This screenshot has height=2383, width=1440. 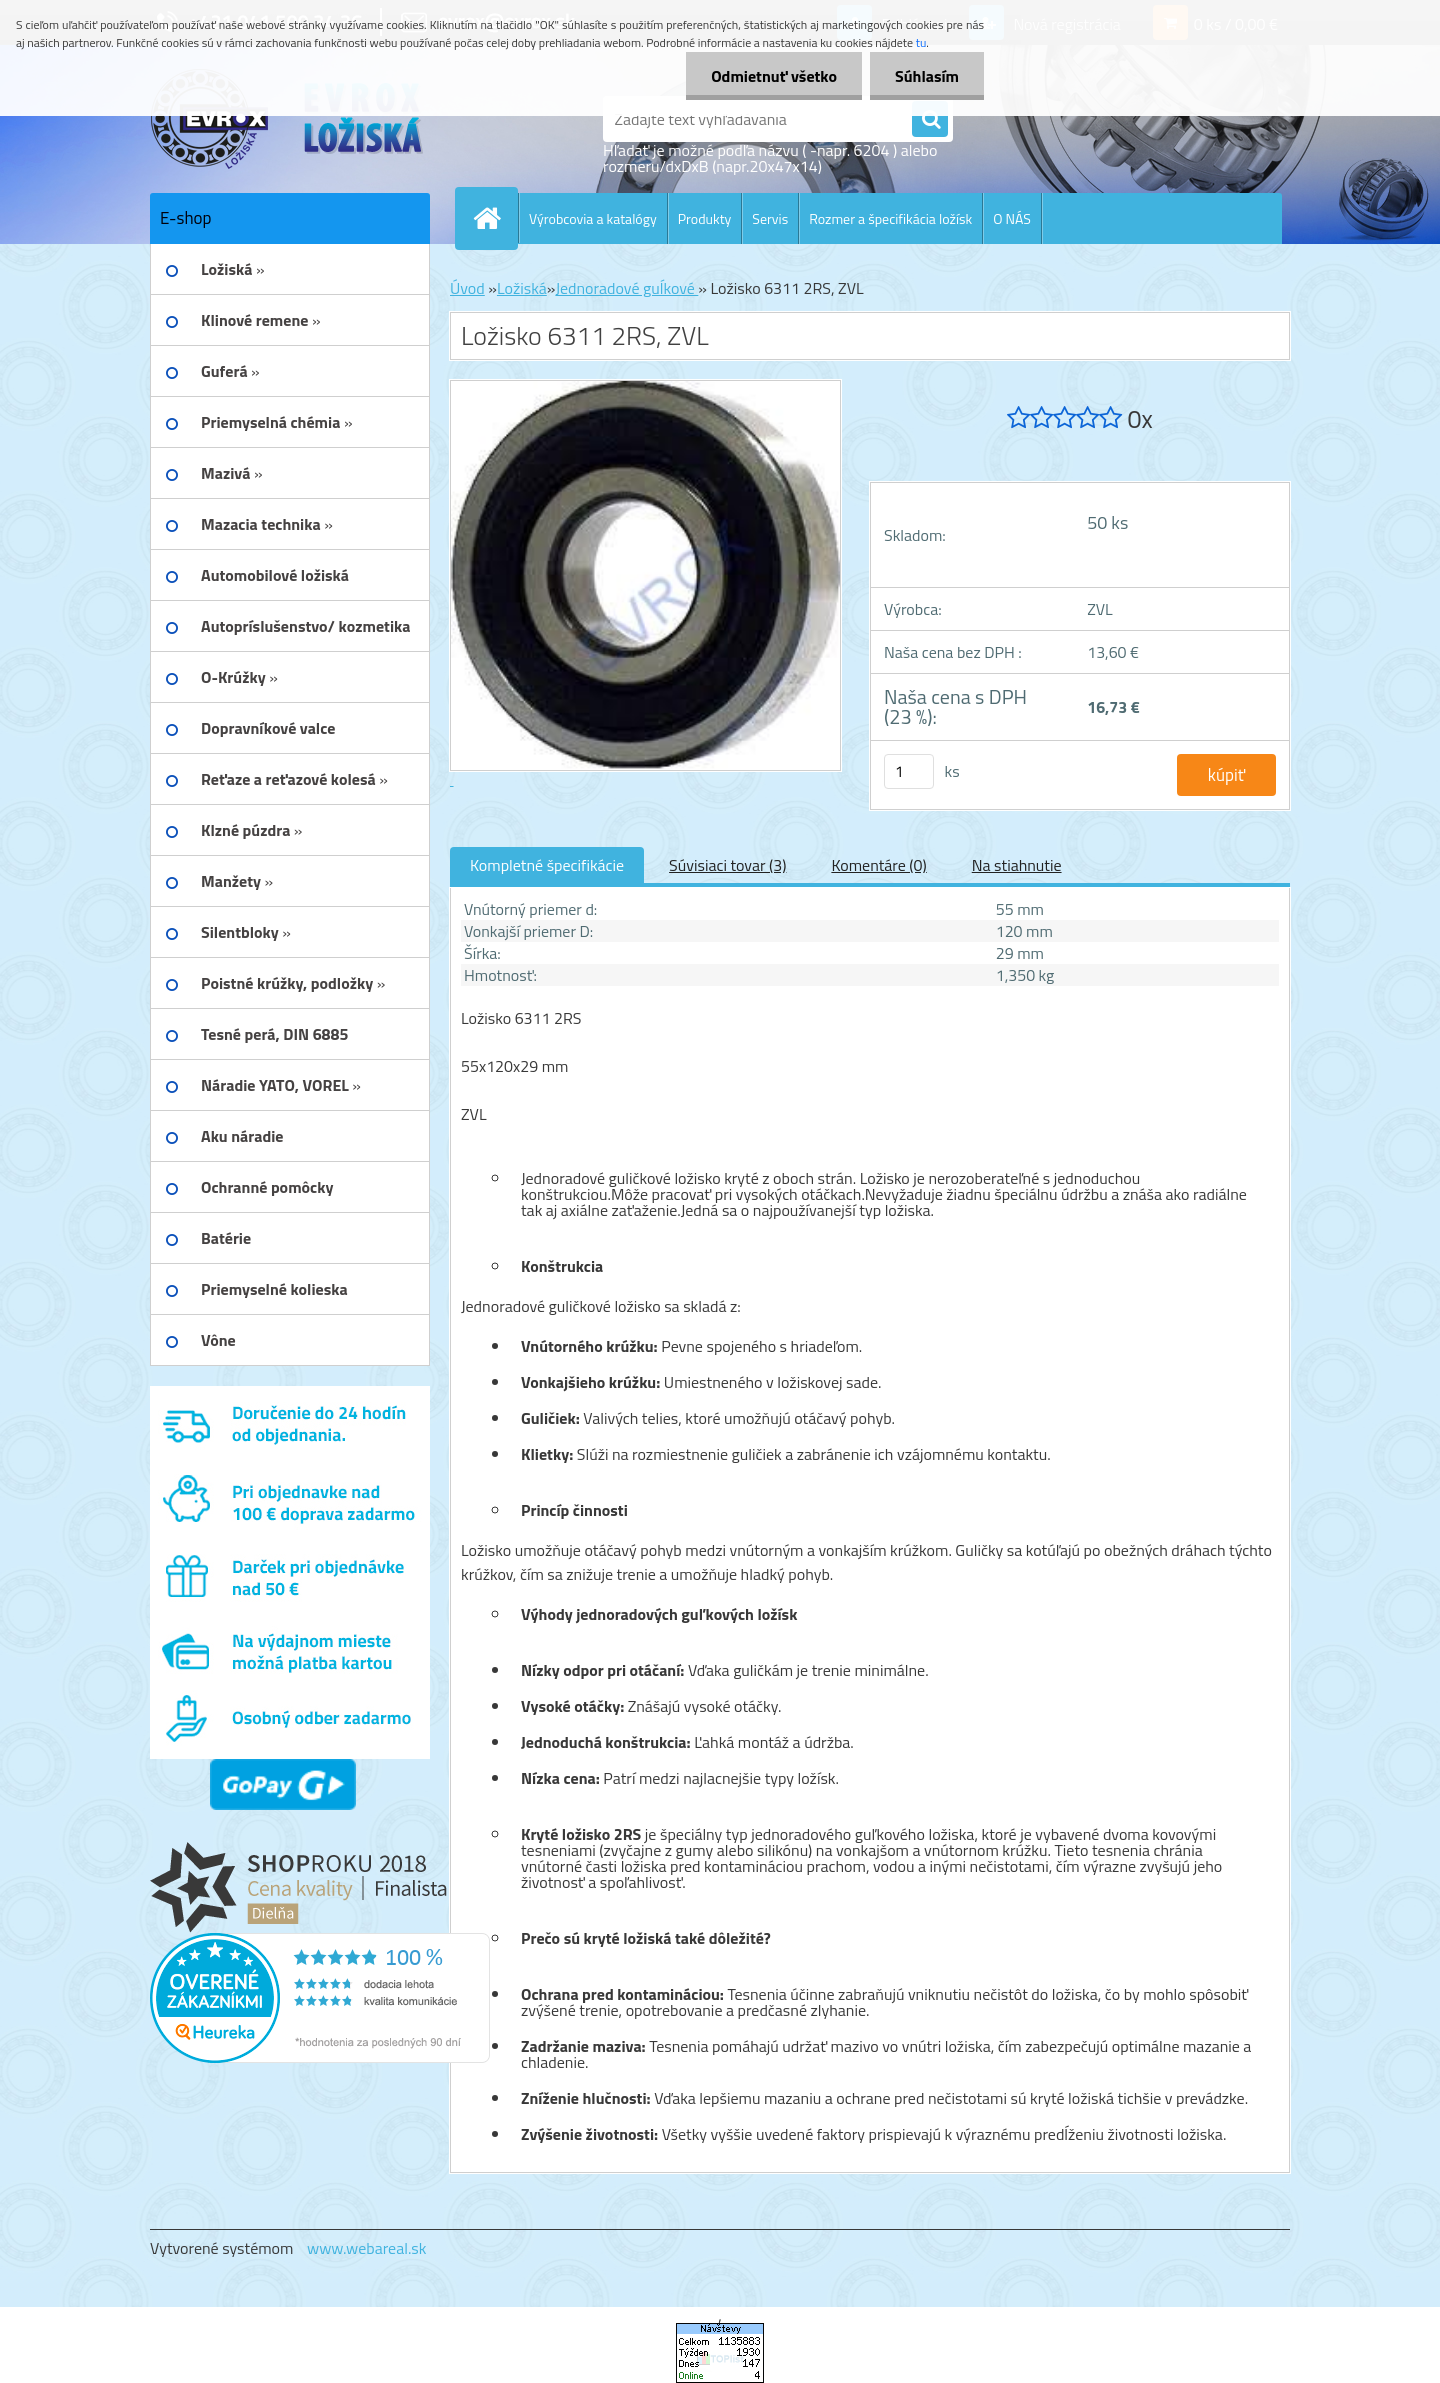 What do you see at coordinates (467, 288) in the screenshot?
I see `Úvod` at bounding box center [467, 288].